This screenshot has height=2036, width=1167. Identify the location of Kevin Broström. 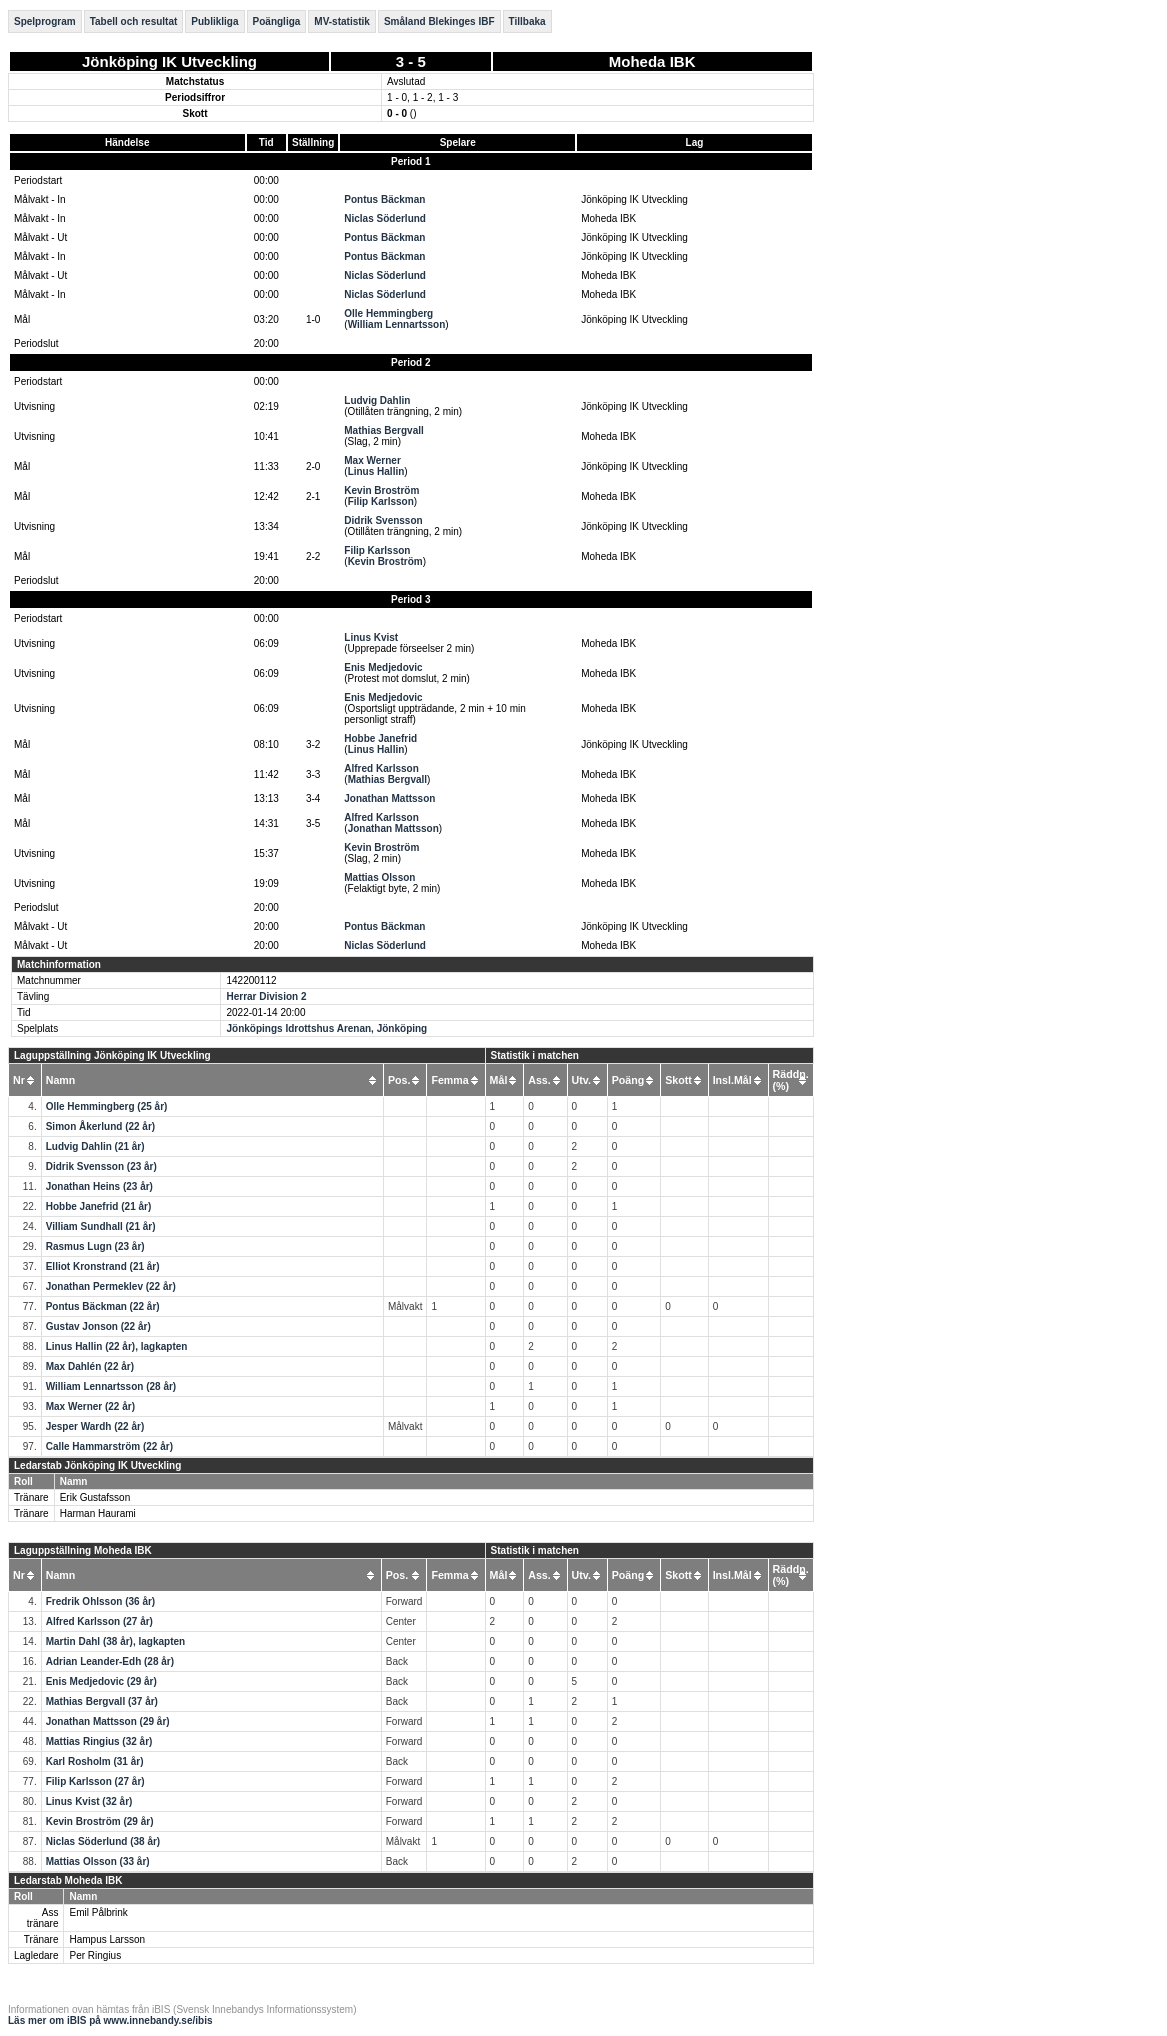
(381, 490).